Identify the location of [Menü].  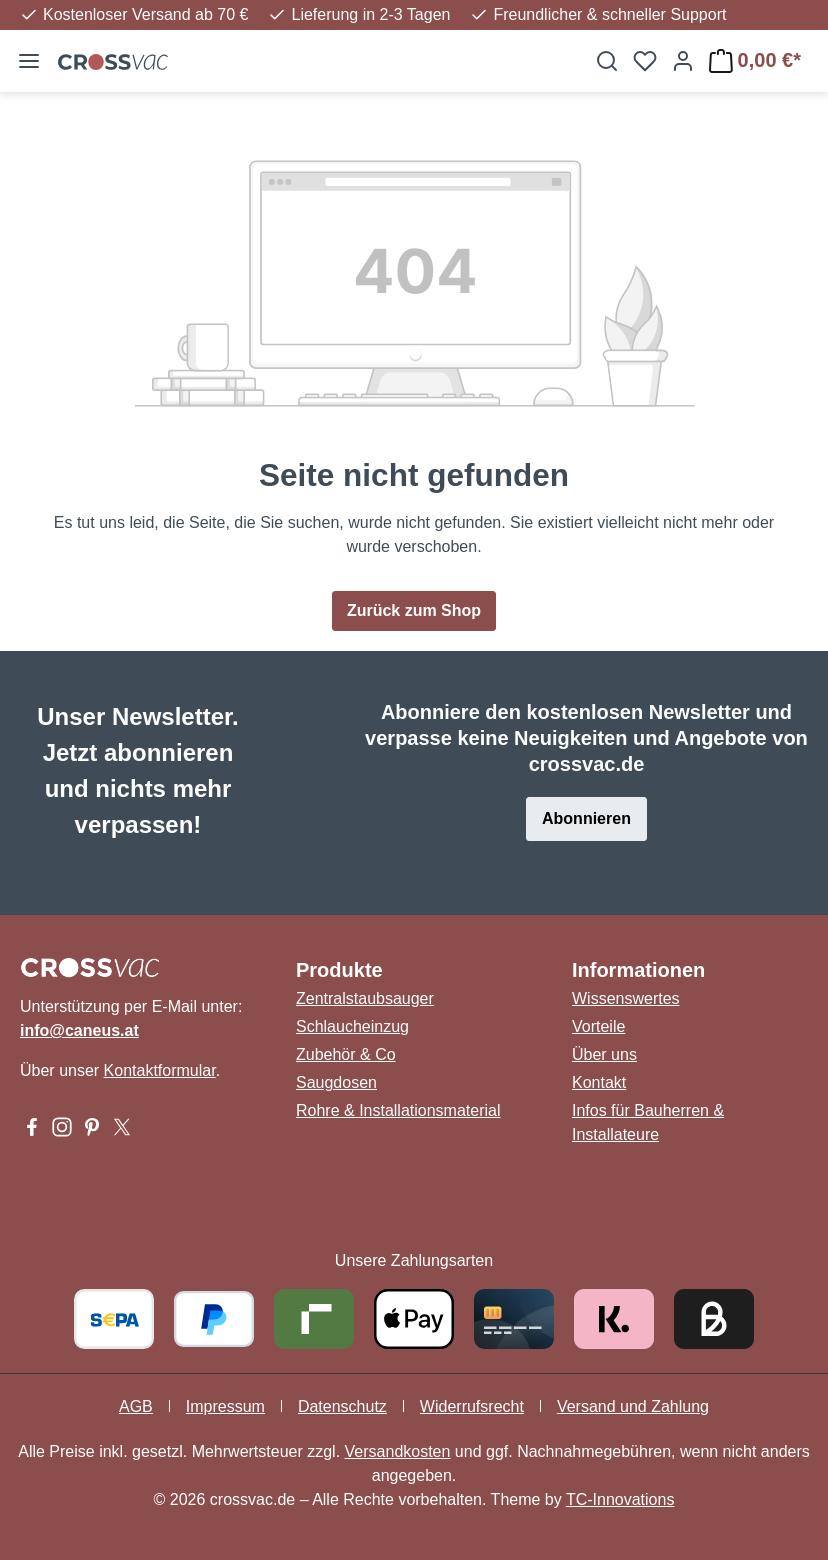
(29, 61).